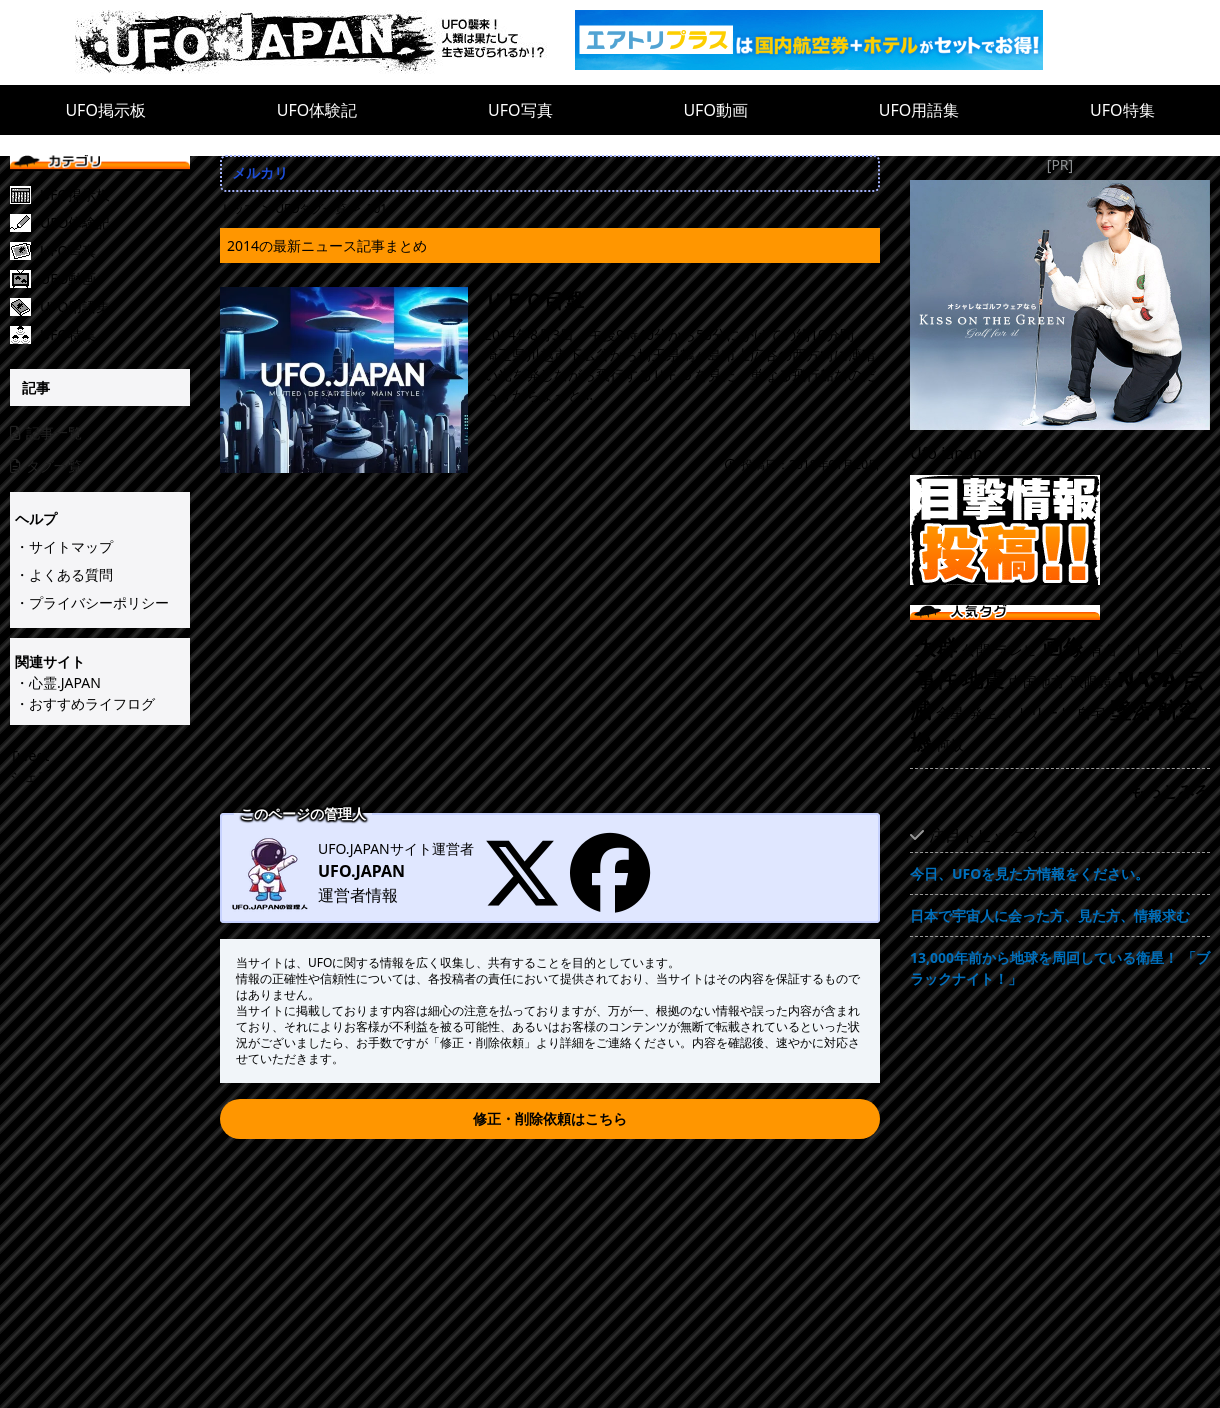 The height and width of the screenshot is (1408, 1220). I want to click on 事件, so click(936, 679).